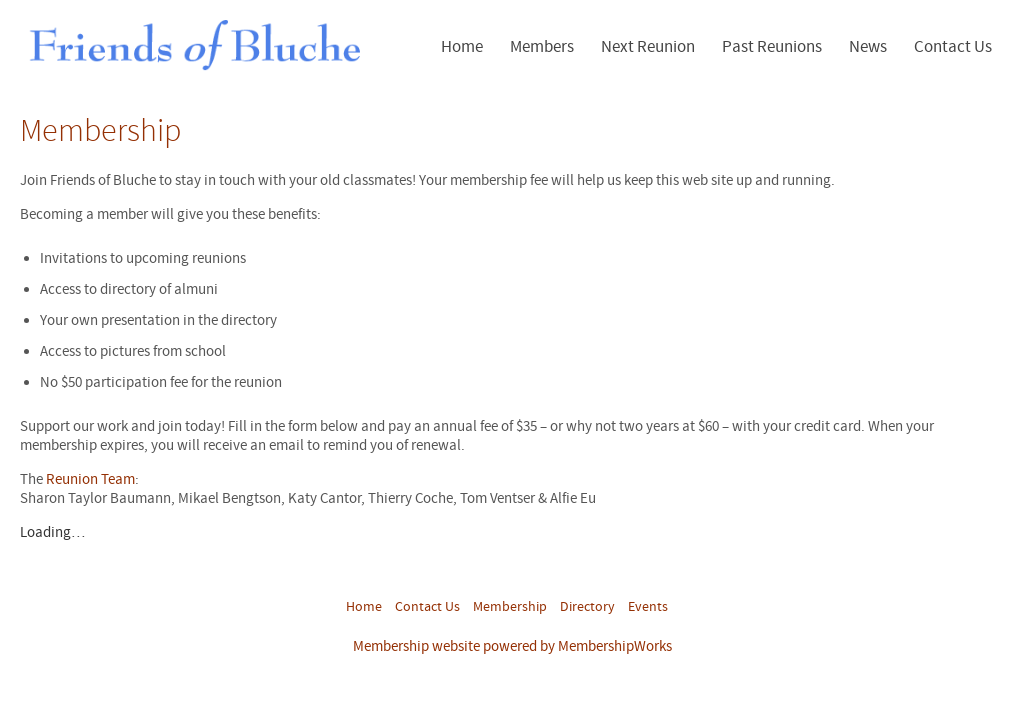  I want to click on Home, so click(462, 47).